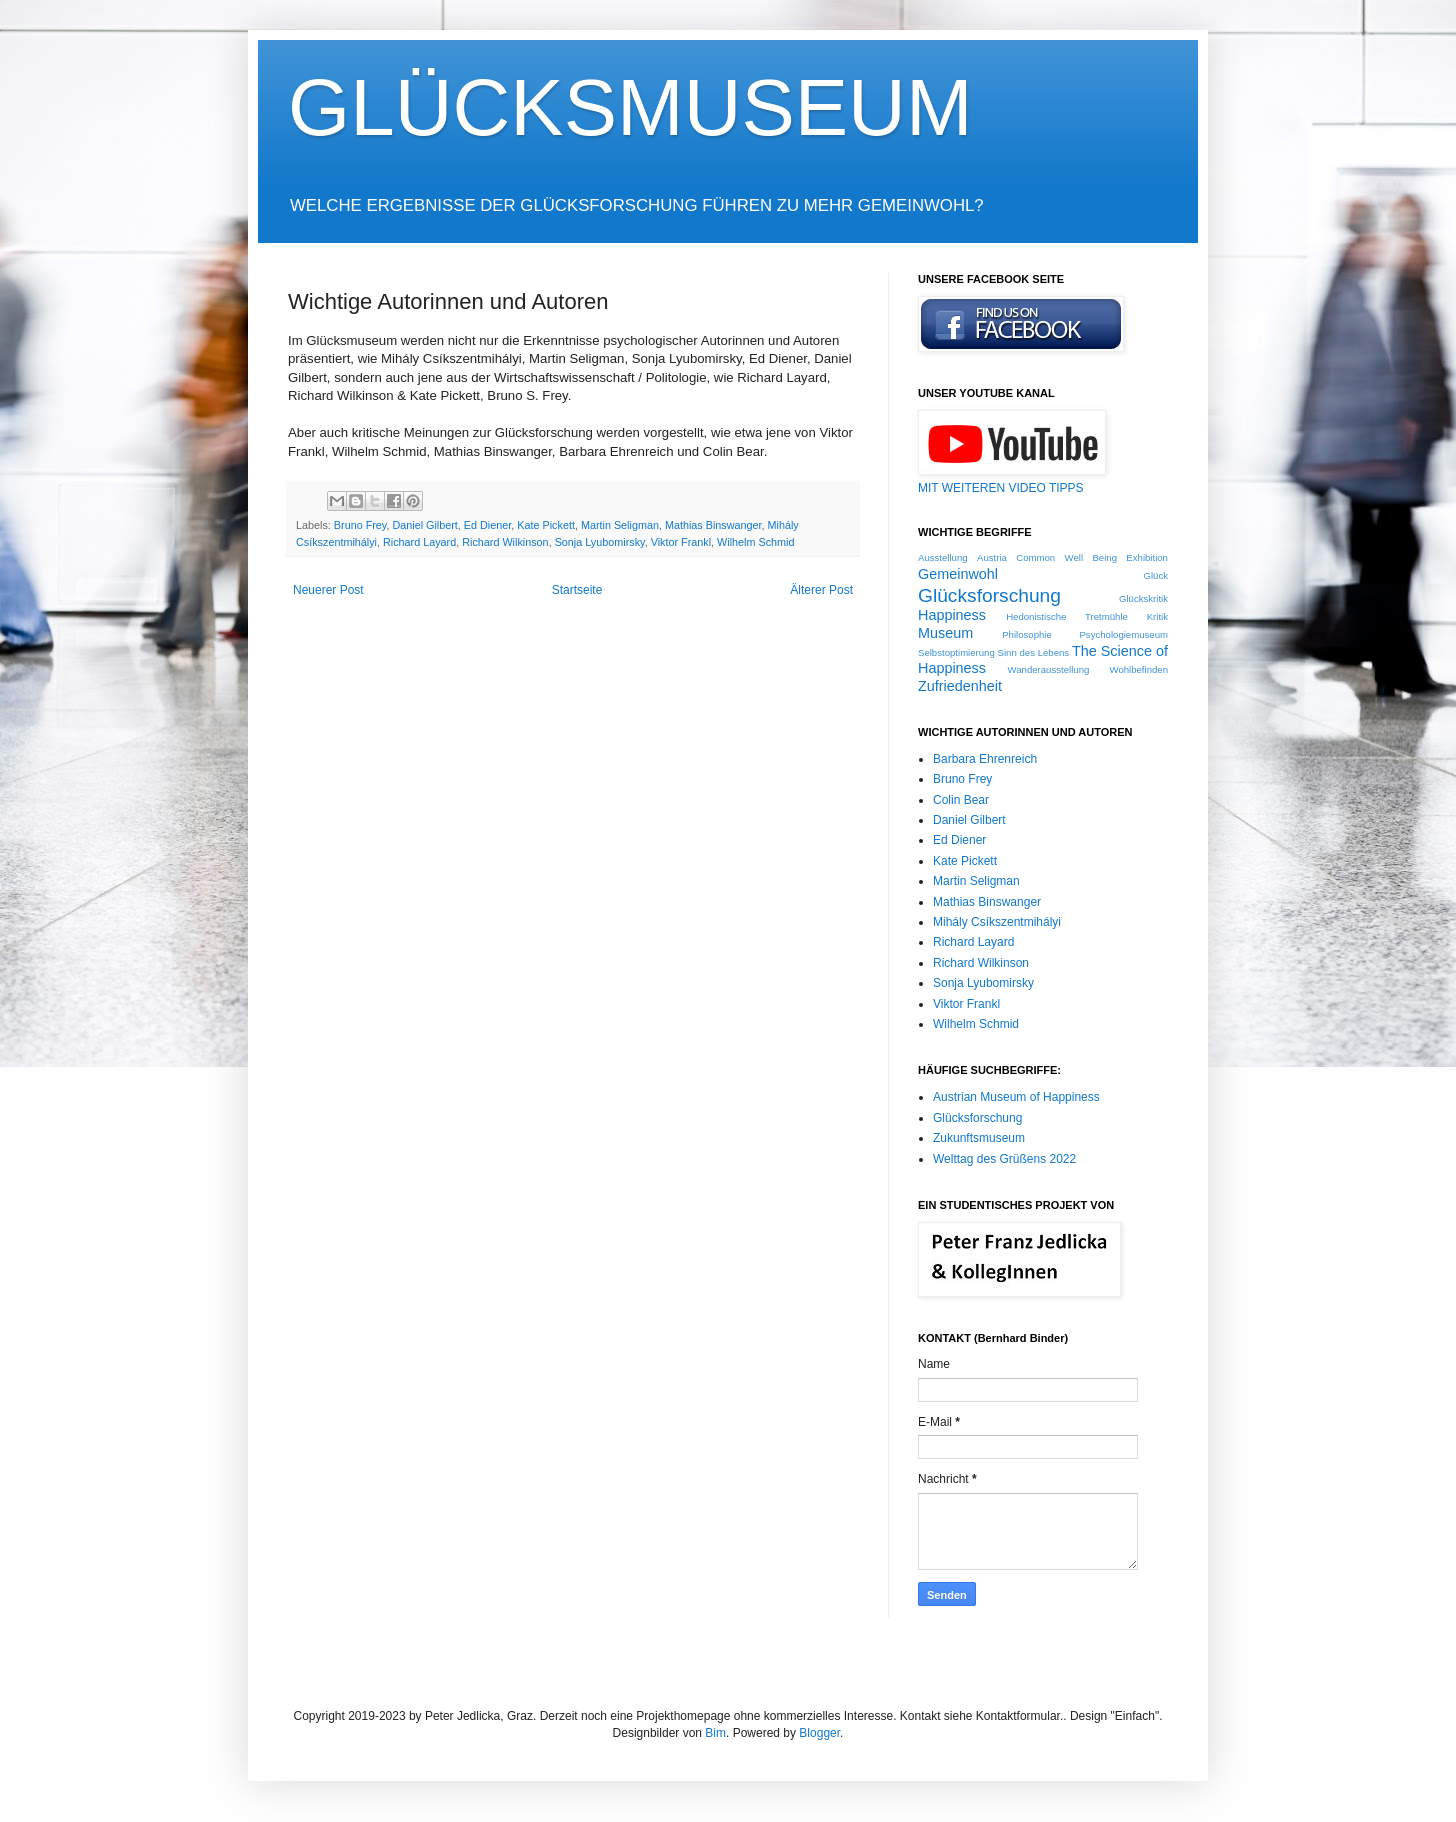 Image resolution: width=1456 pixels, height=1822 pixels. What do you see at coordinates (1067, 616) in the screenshot?
I see `Hedonistische Tretmühle` at bounding box center [1067, 616].